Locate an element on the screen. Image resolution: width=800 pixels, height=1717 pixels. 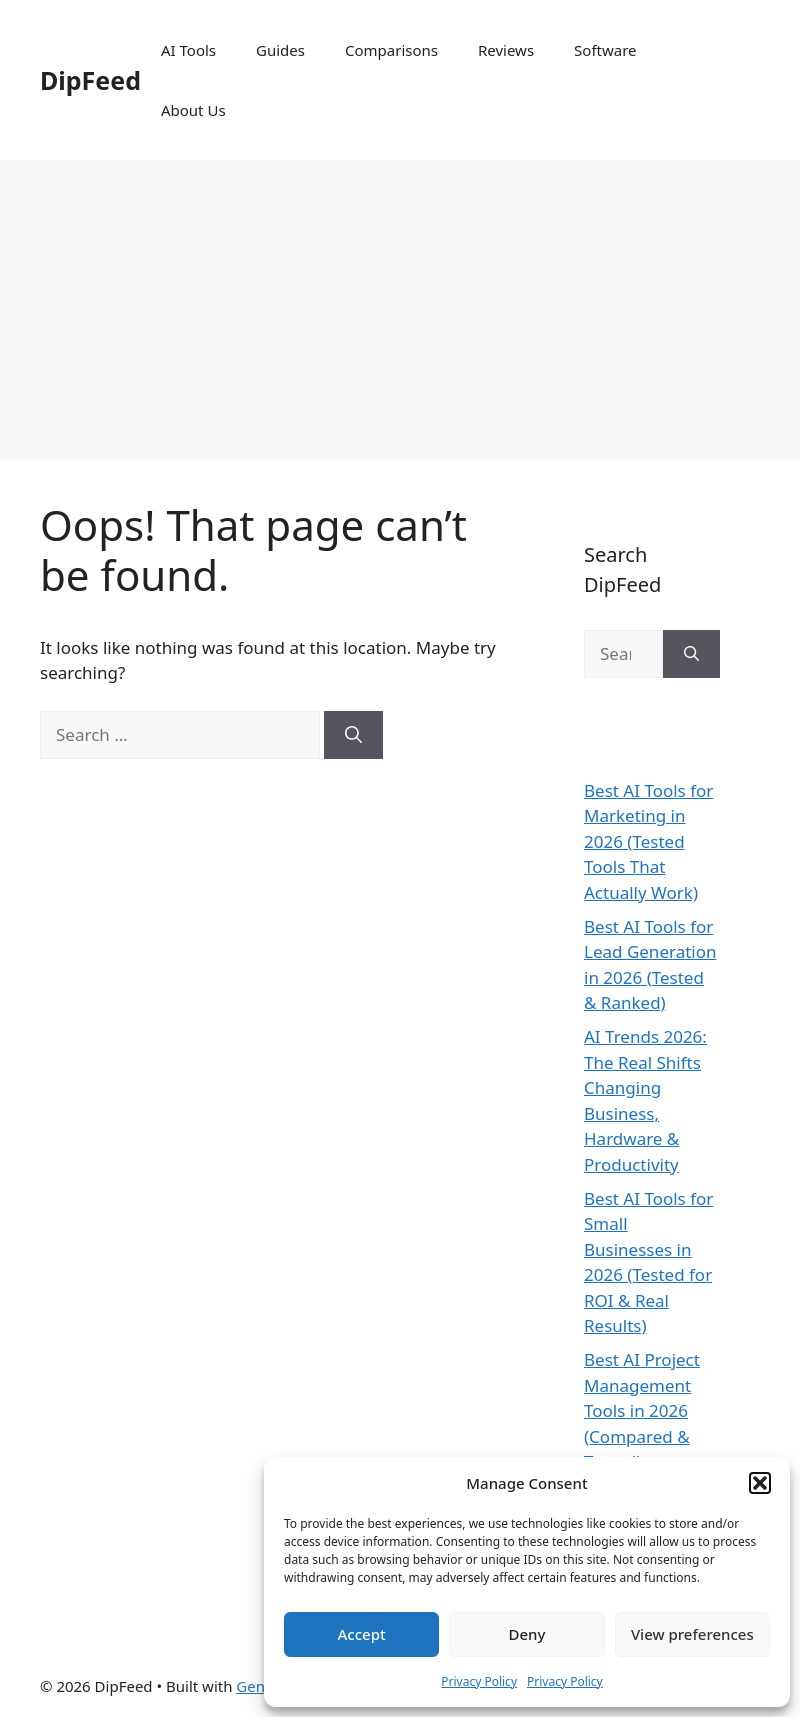
Reviews is located at coordinates (506, 50).